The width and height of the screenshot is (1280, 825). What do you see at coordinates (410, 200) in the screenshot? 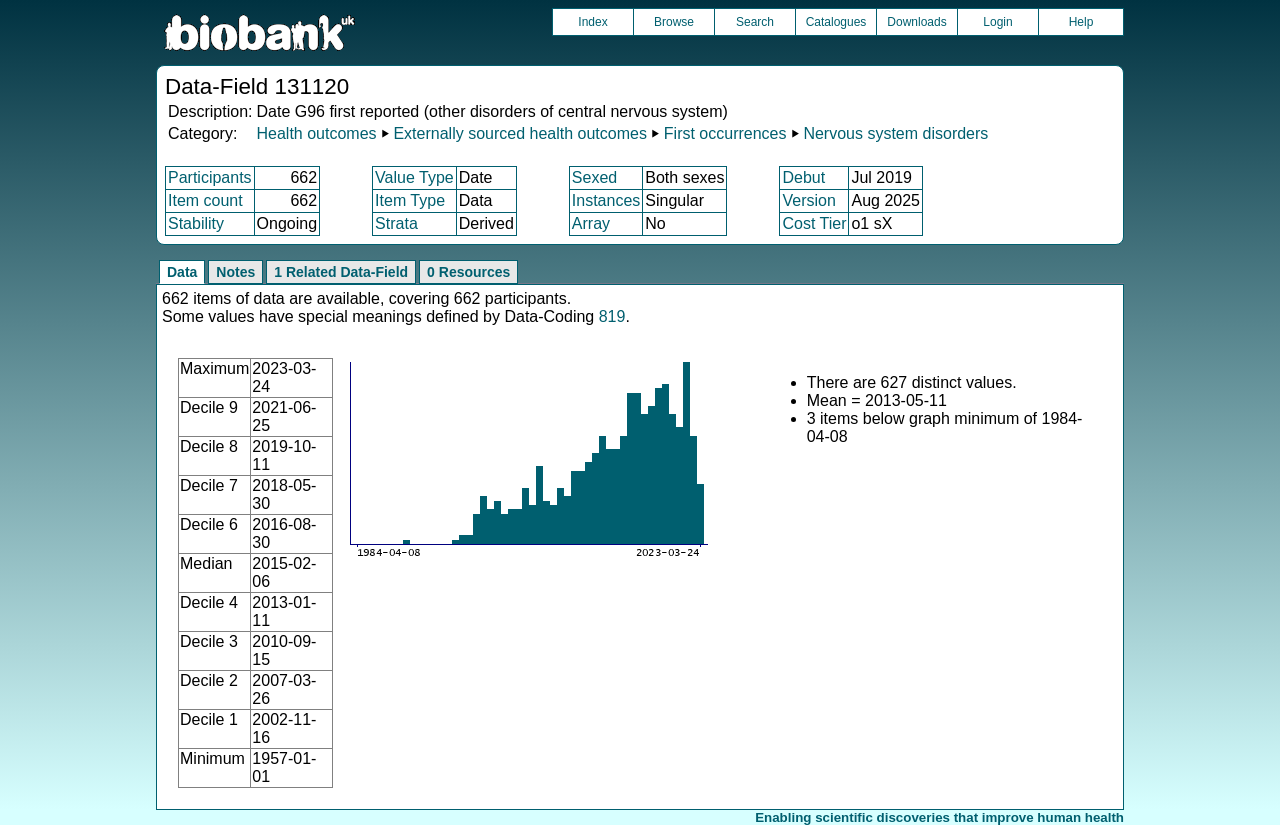
I see `Item Type` at bounding box center [410, 200].